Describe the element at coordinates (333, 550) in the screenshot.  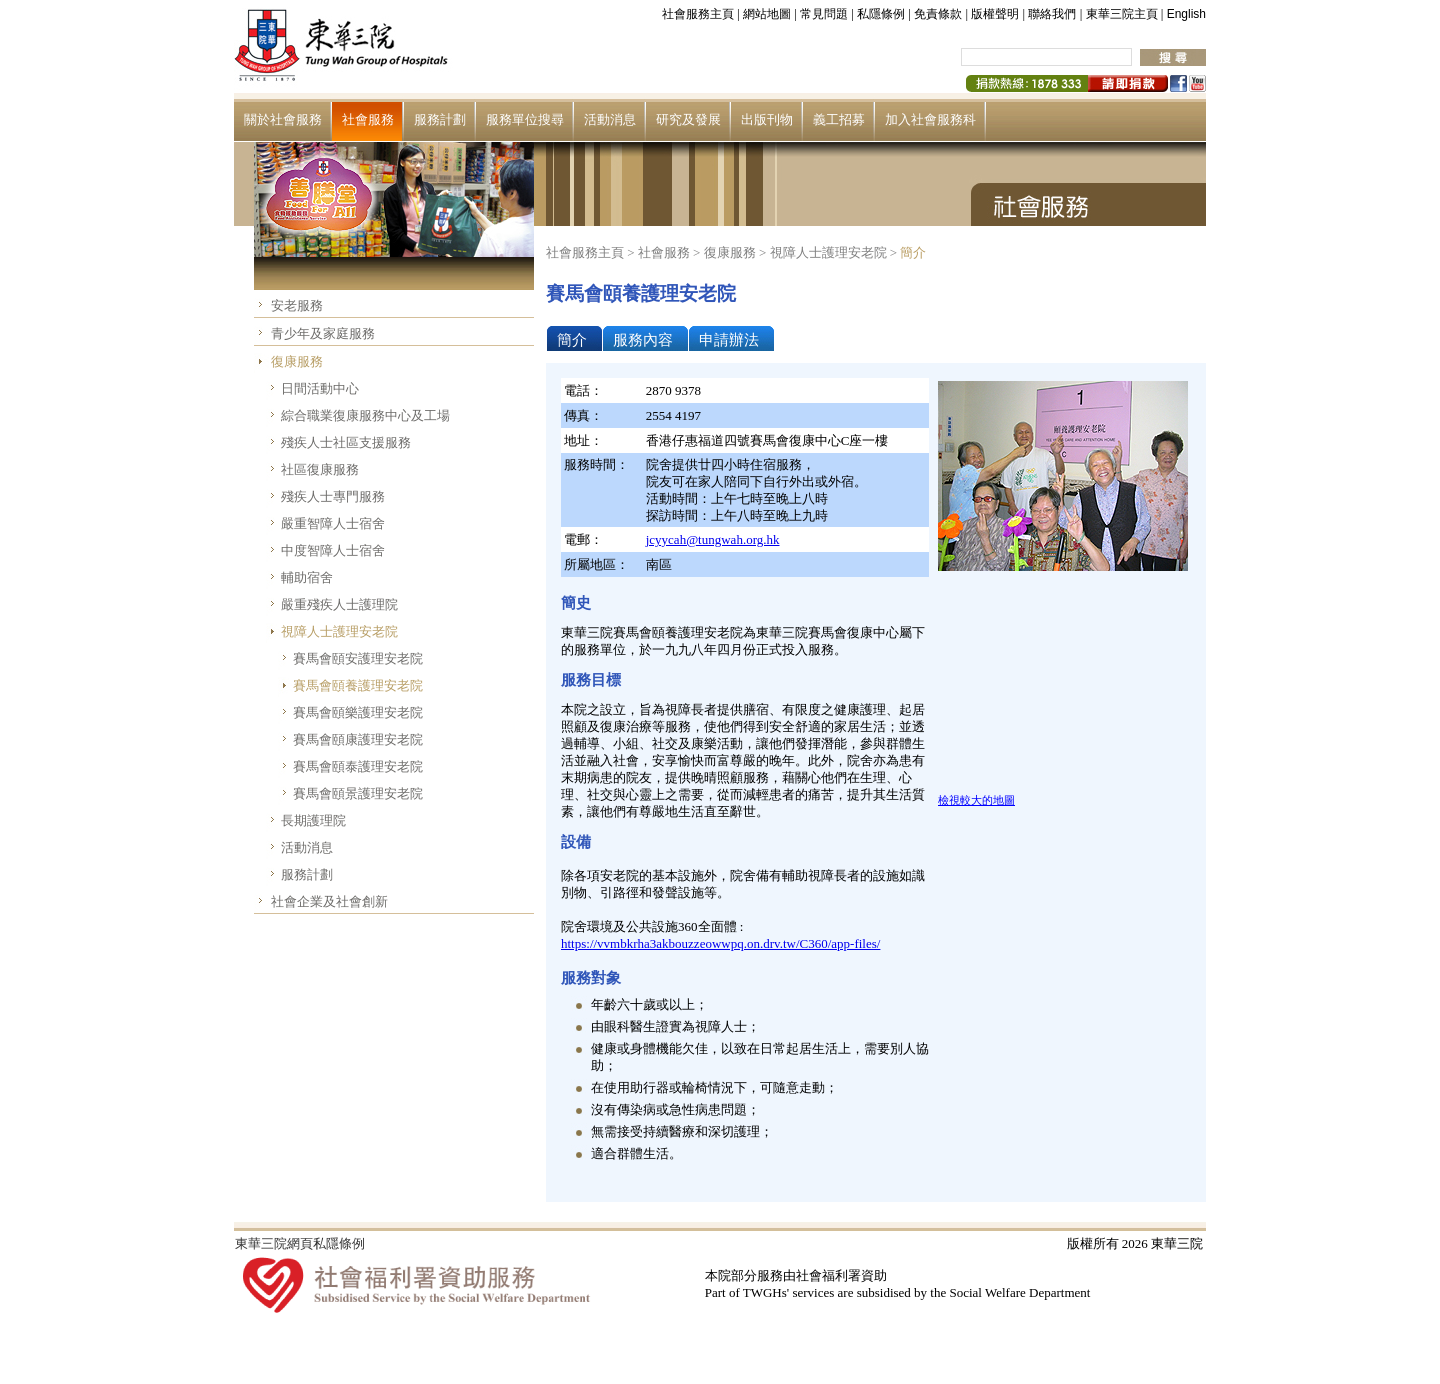
I see `中度智障人士宿舍` at that location.